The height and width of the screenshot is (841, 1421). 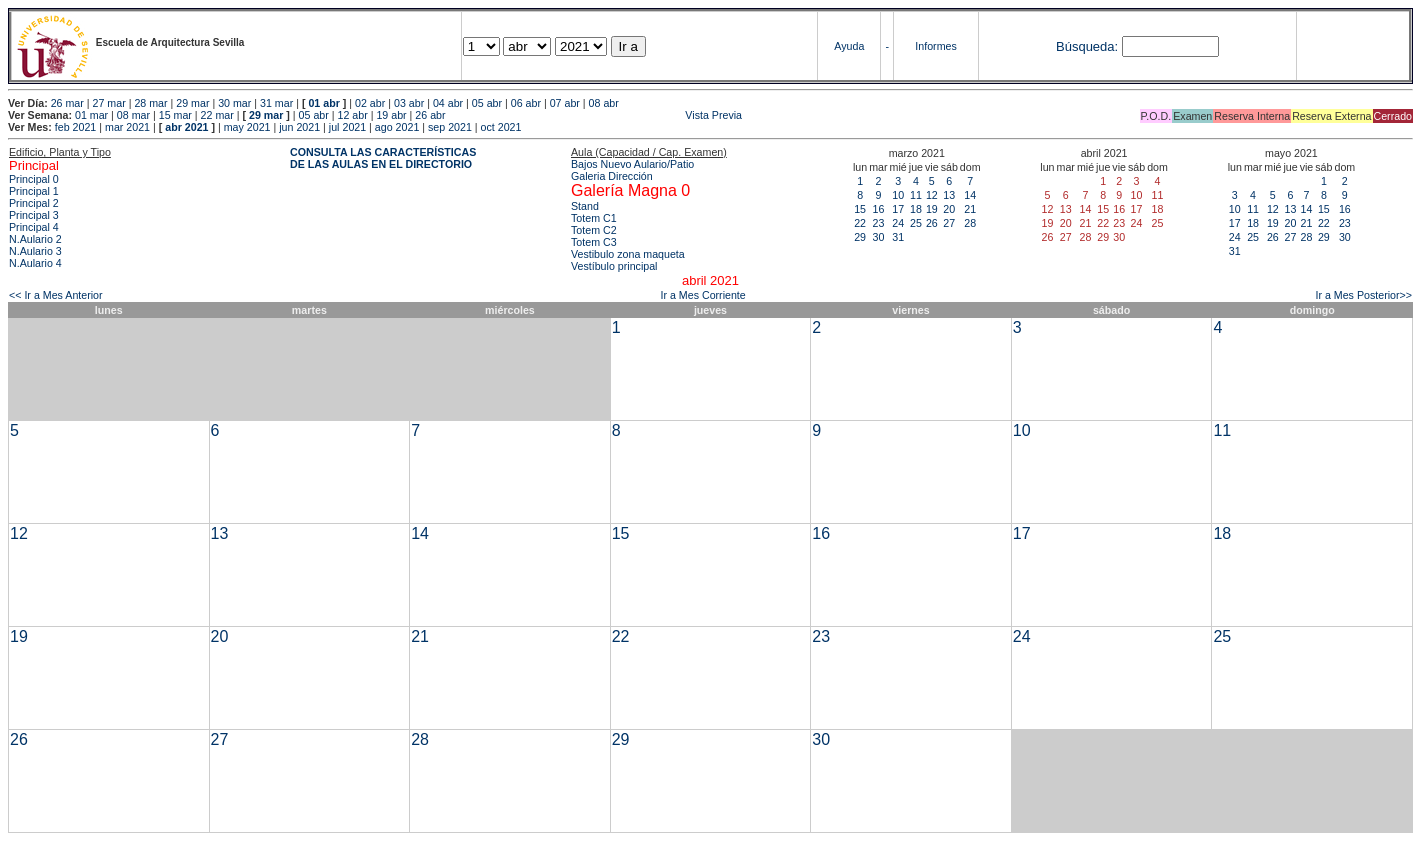 I want to click on 12 abr, so click(x=352, y=115).